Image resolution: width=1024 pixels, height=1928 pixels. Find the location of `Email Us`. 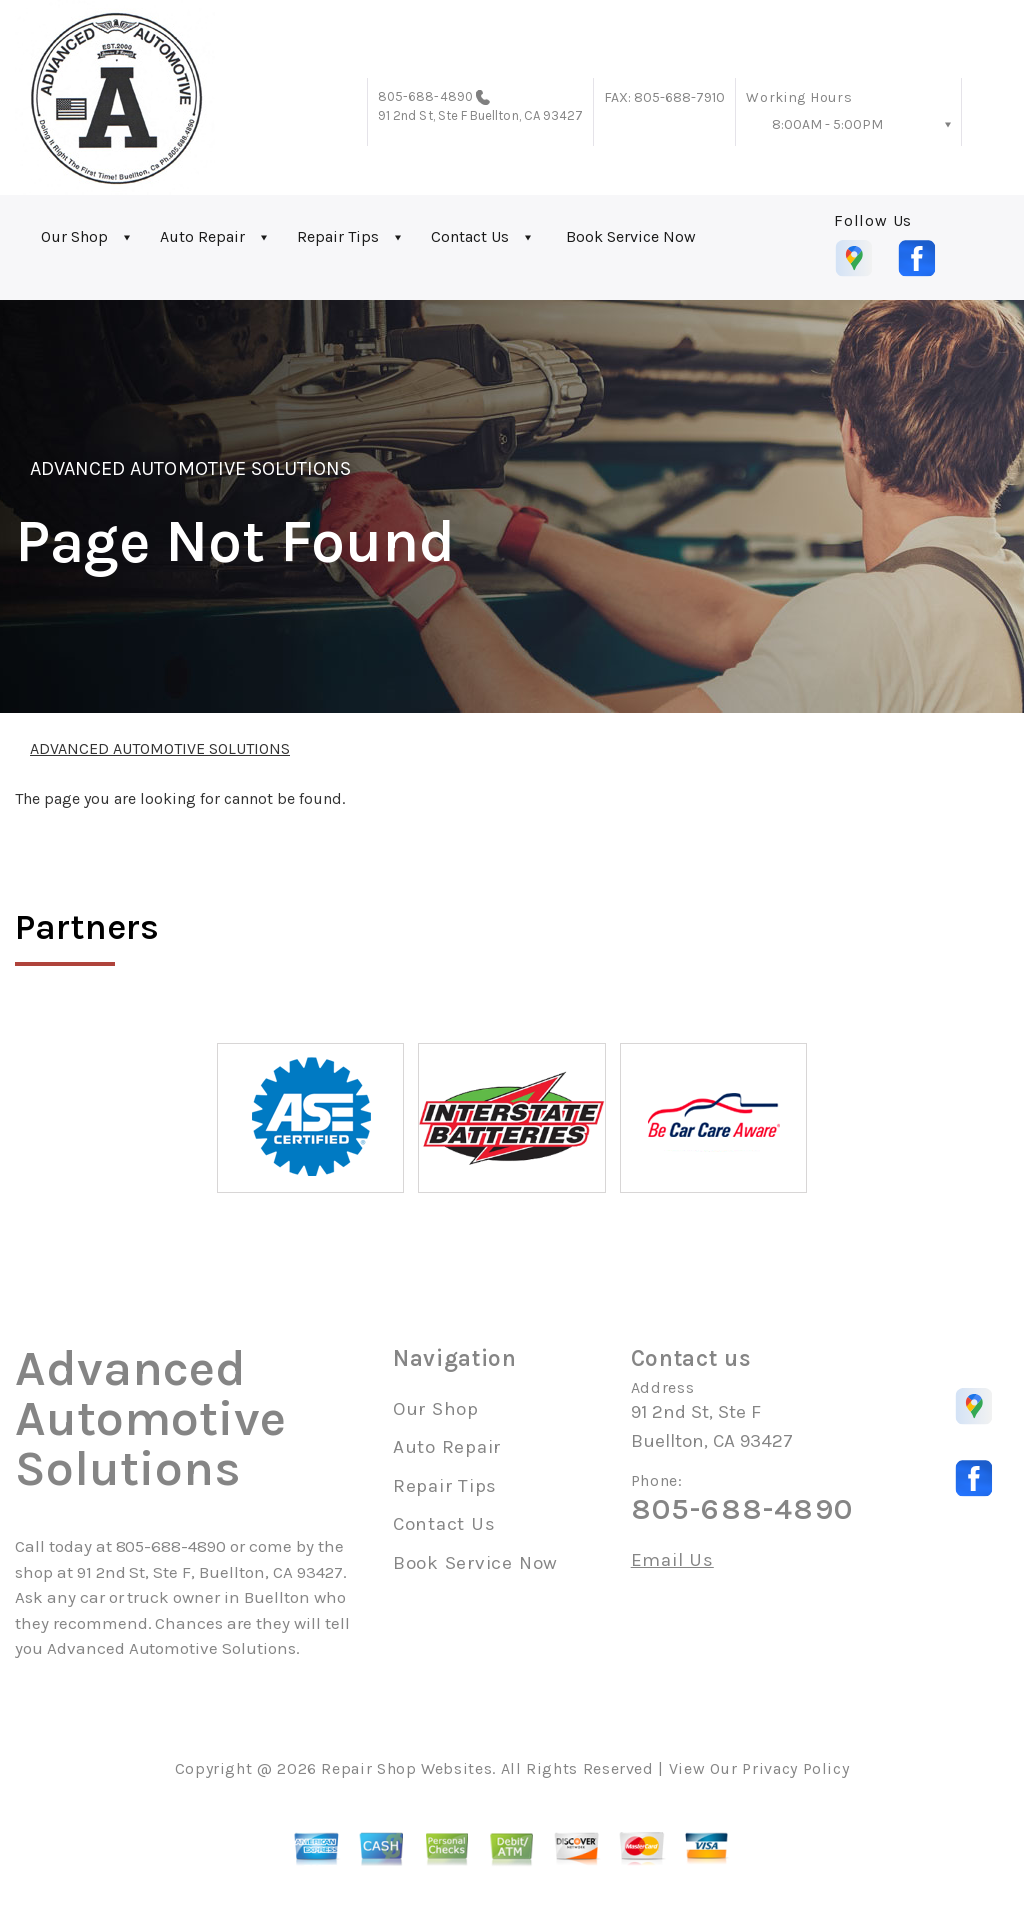

Email Us is located at coordinates (672, 1560).